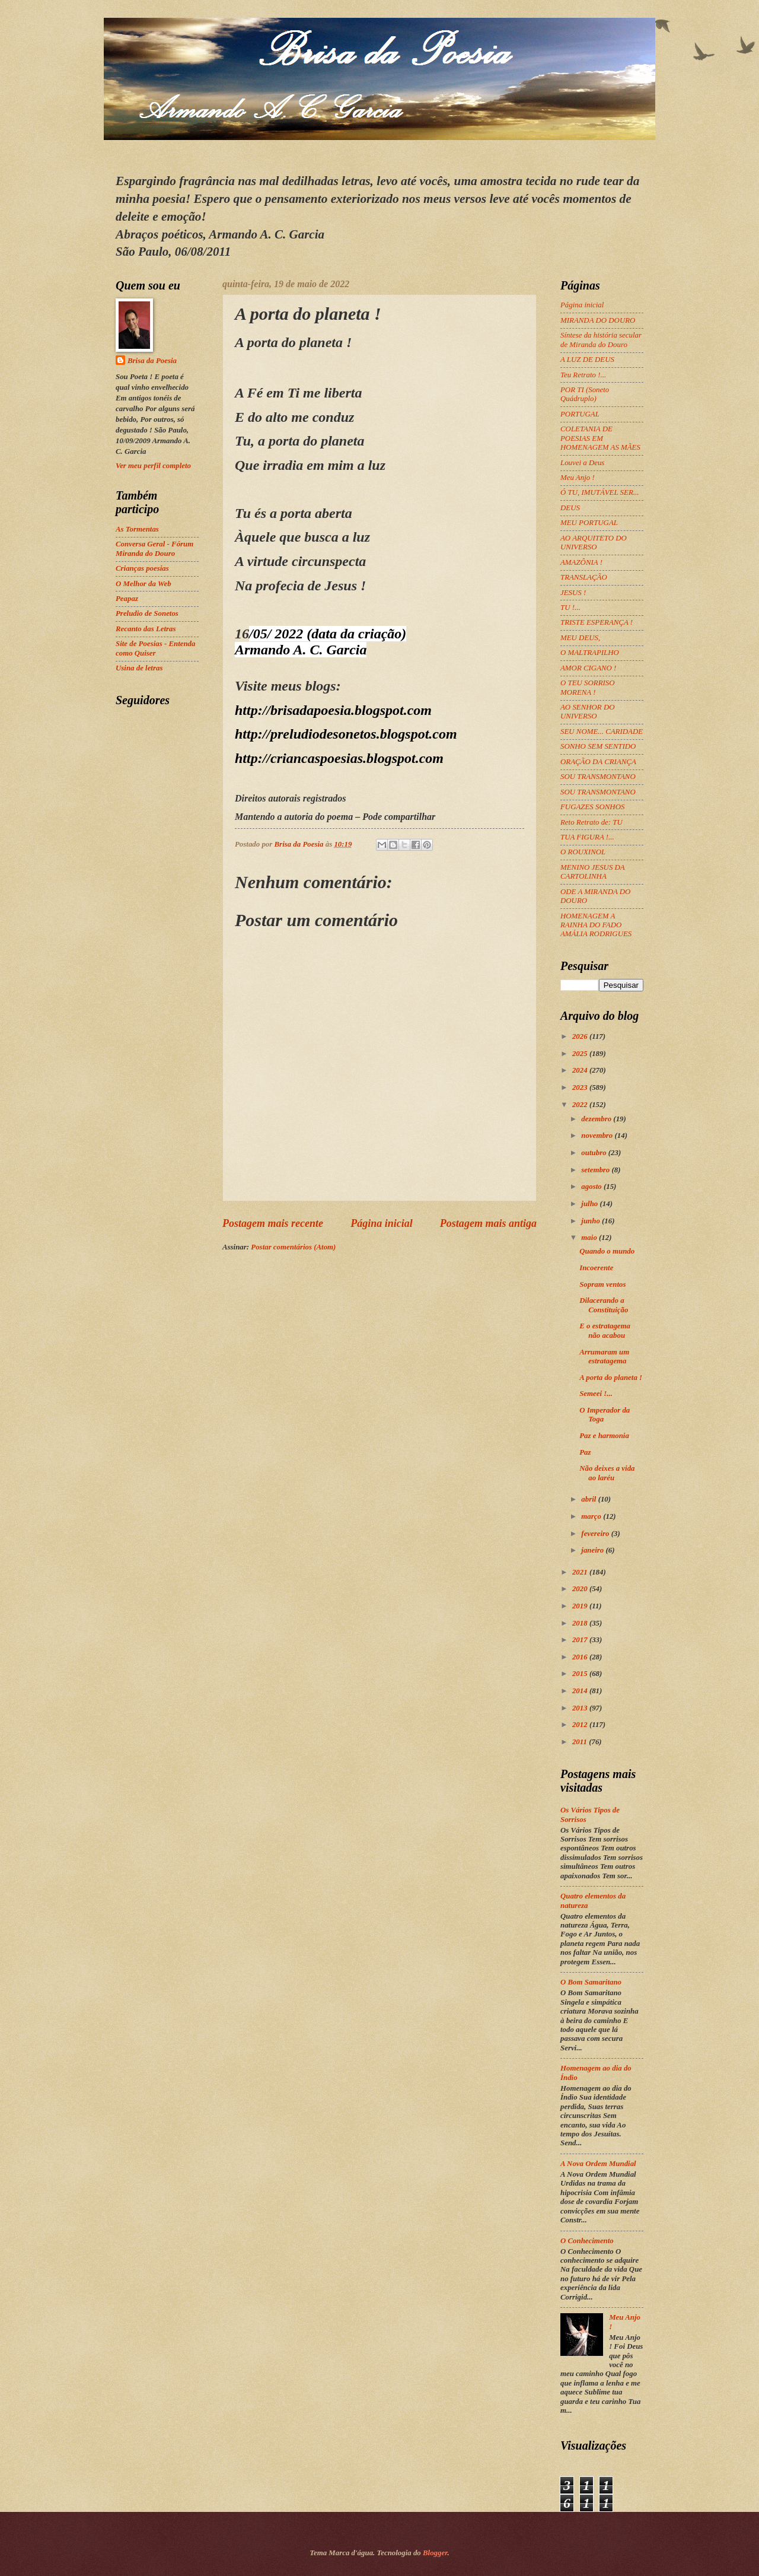  Describe the element at coordinates (592, 1186) in the screenshot. I see `agosto` at that location.